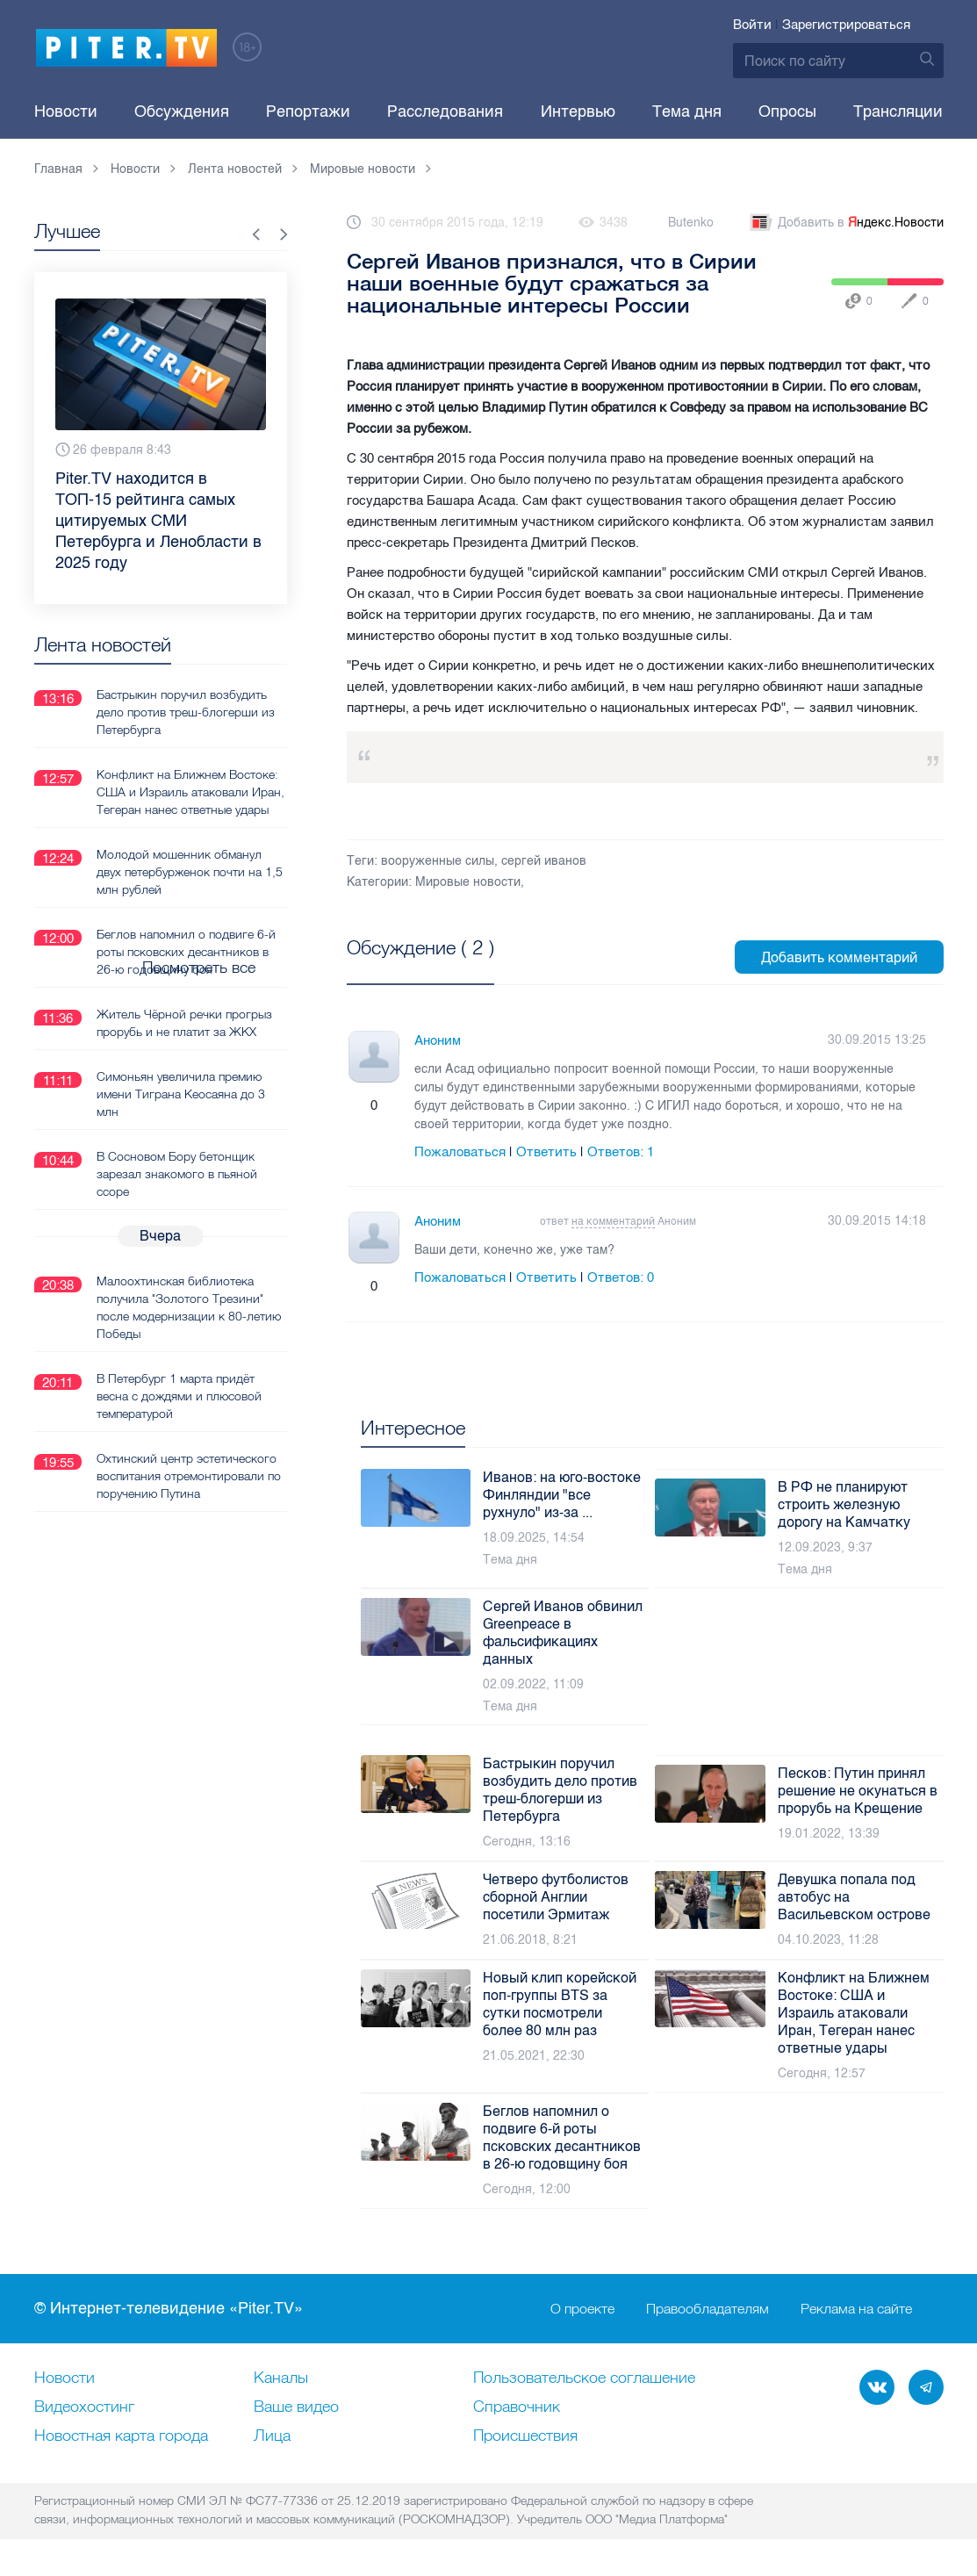 This screenshot has width=977, height=2576. What do you see at coordinates (752, 24) in the screenshot?
I see `Войти` at bounding box center [752, 24].